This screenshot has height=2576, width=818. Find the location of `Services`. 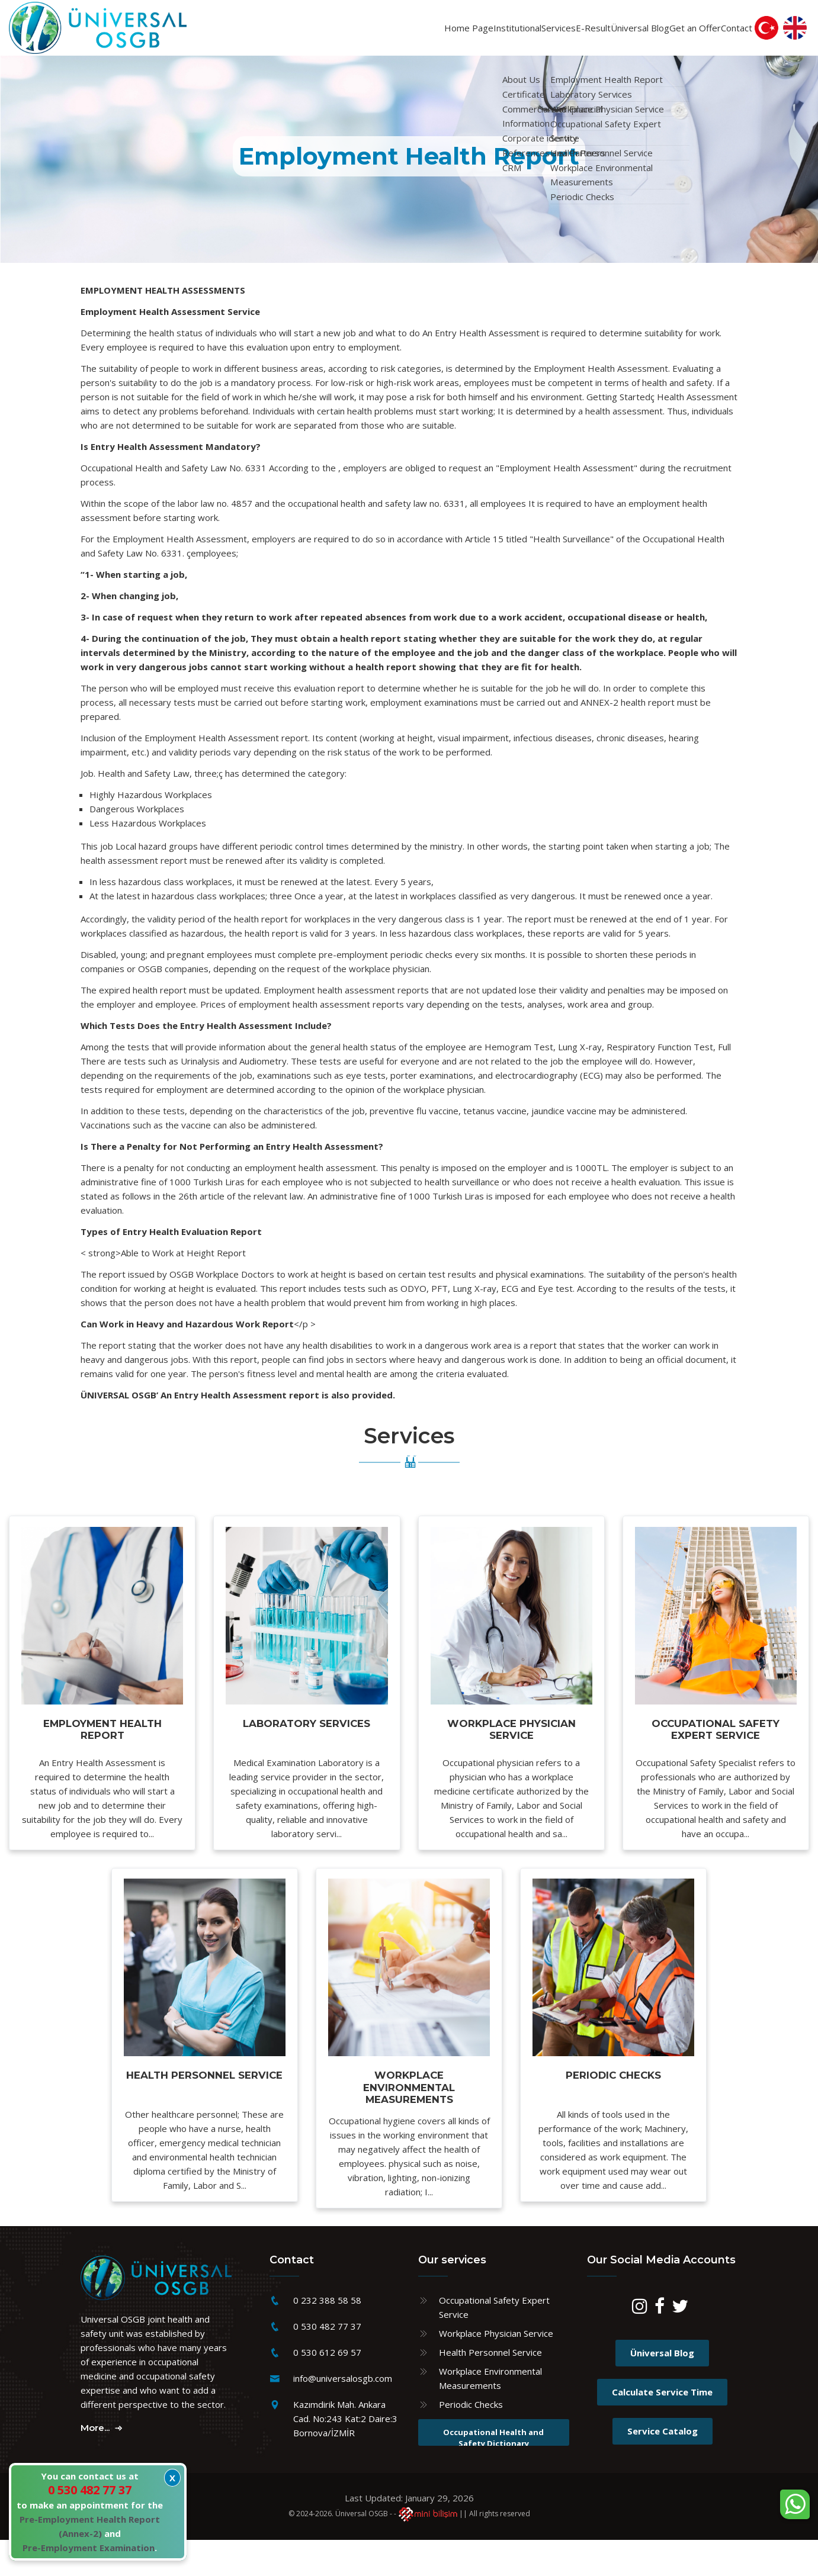

Services is located at coordinates (474, 32).